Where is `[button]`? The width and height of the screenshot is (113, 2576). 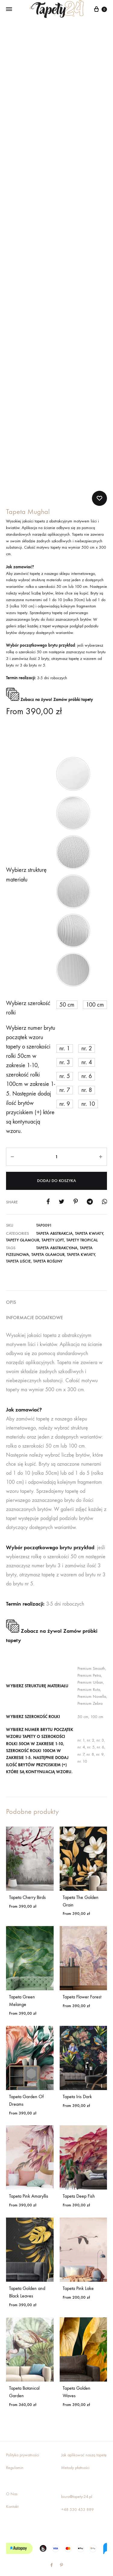
[button] is located at coordinates (73, 756).